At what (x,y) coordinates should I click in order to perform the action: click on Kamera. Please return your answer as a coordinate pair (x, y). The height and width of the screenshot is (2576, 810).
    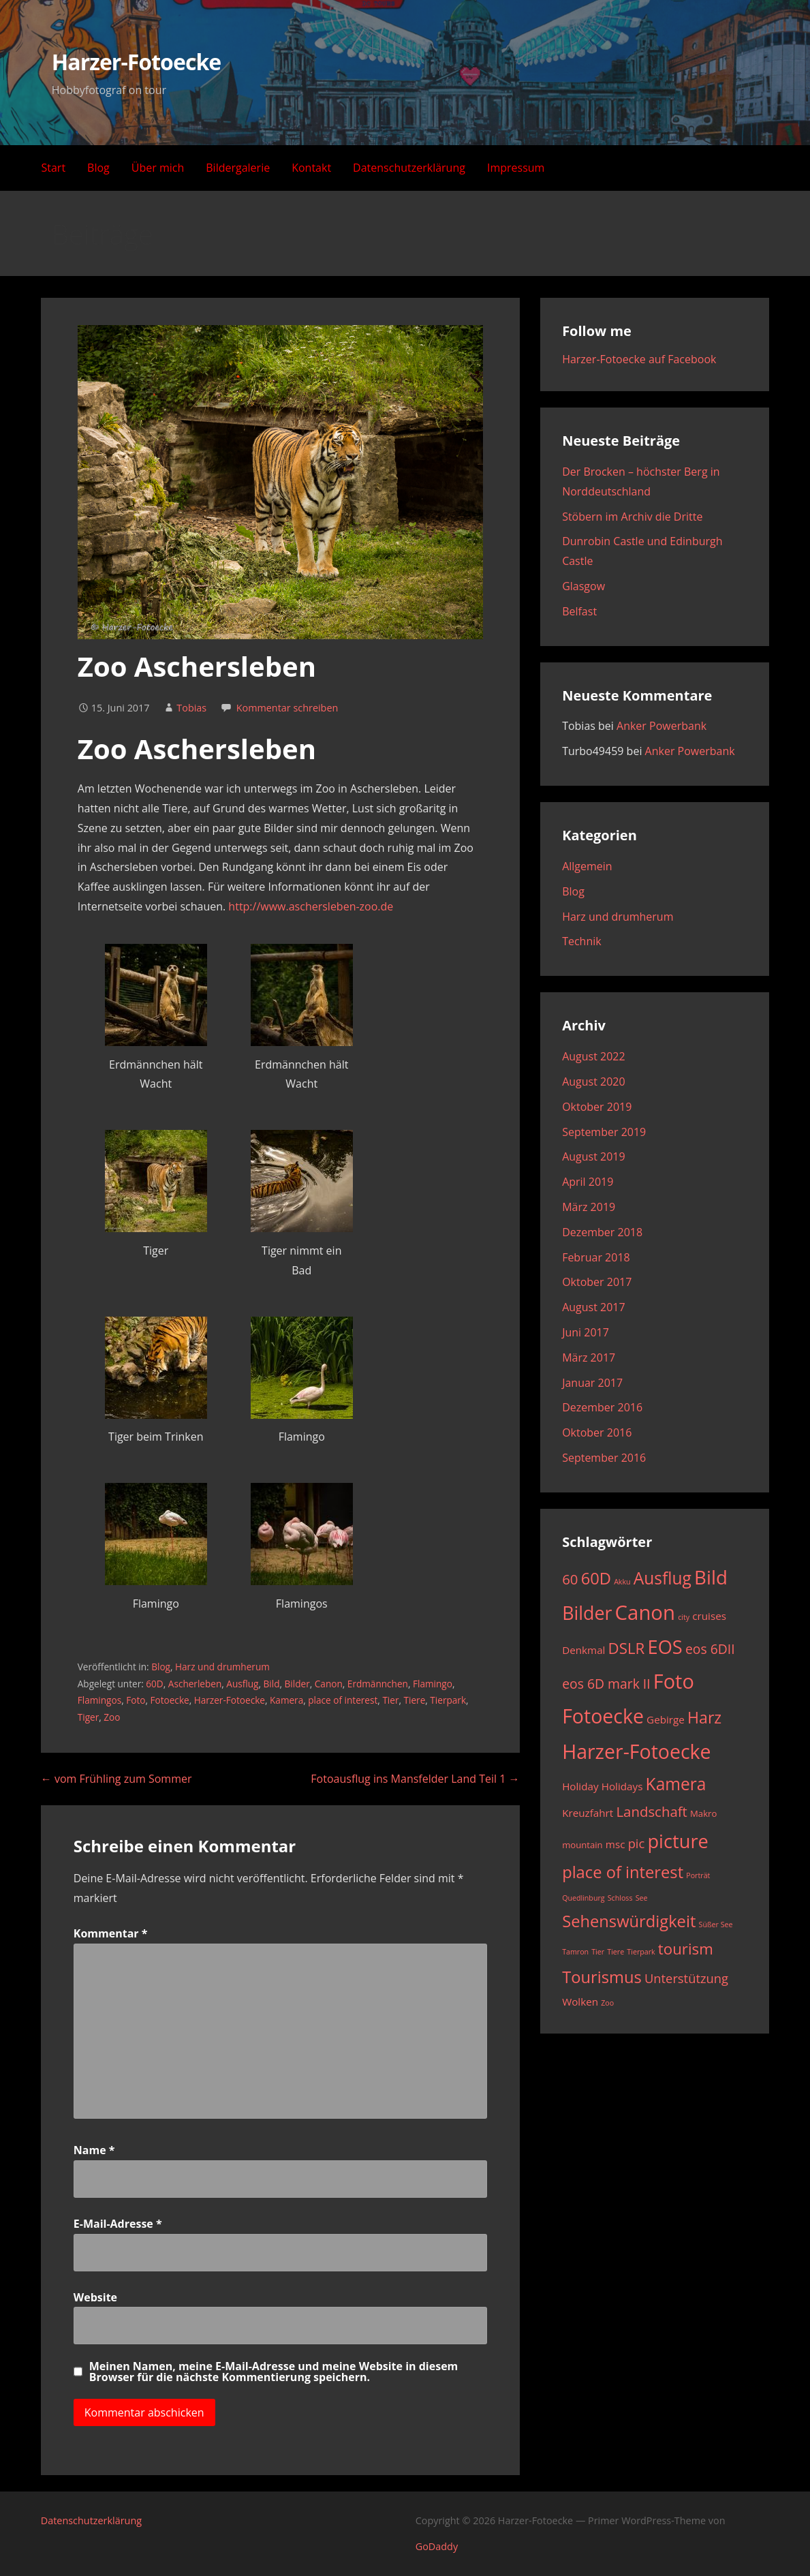
    Looking at the image, I should click on (286, 1699).